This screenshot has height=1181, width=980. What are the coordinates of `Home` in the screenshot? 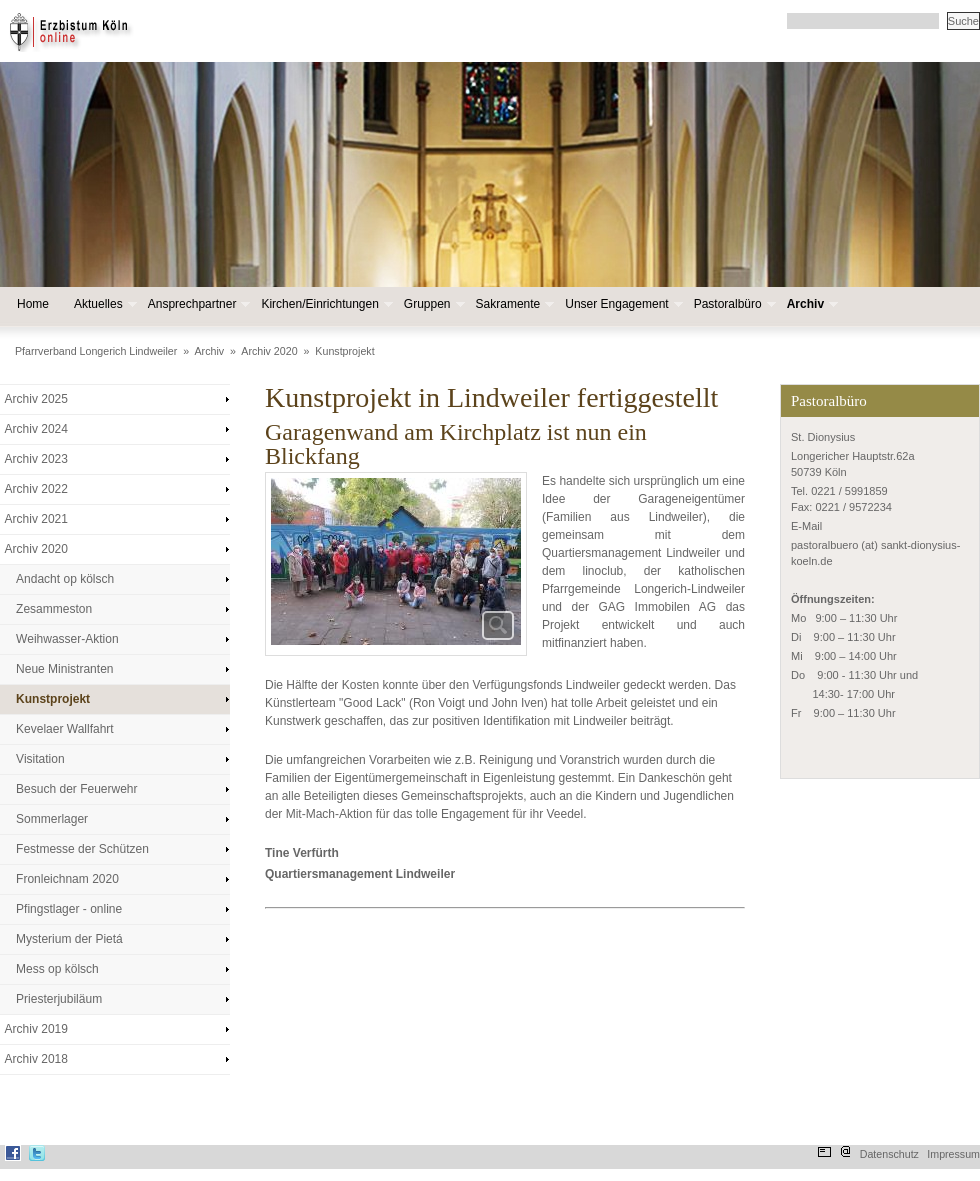 It's located at (33, 304).